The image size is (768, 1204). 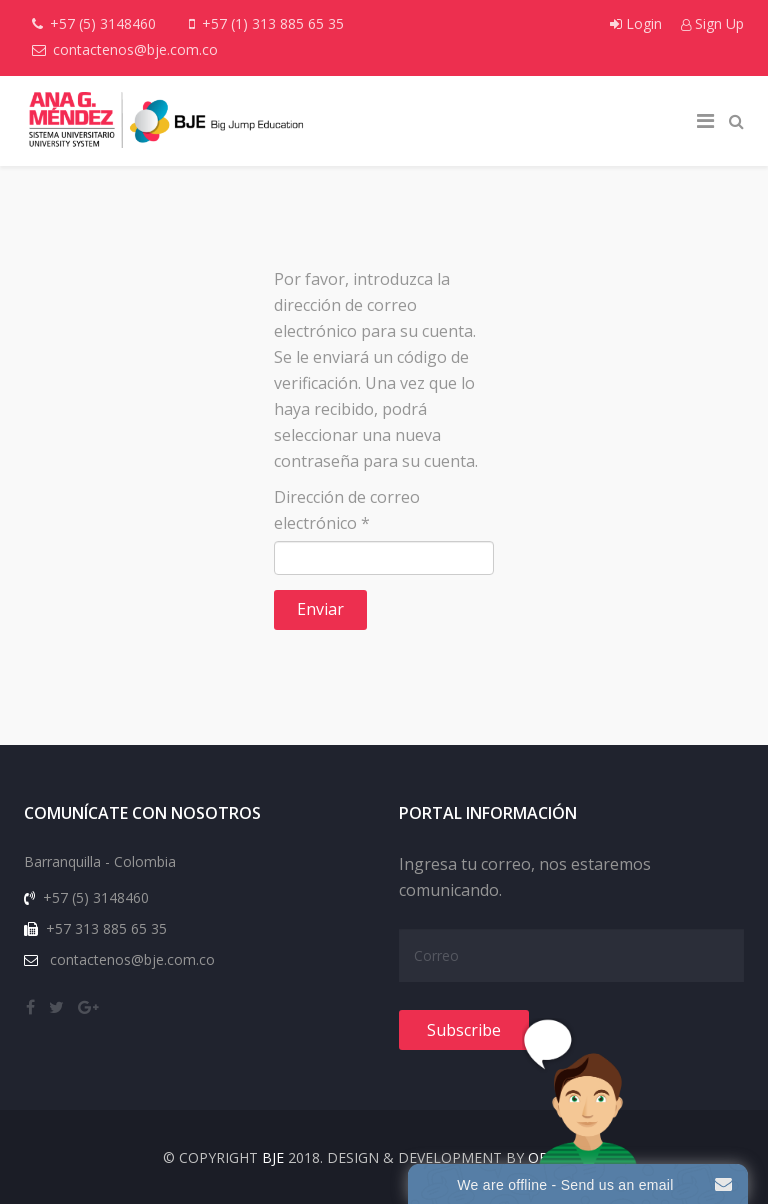 What do you see at coordinates (638, 23) in the screenshot?
I see `Login` at bounding box center [638, 23].